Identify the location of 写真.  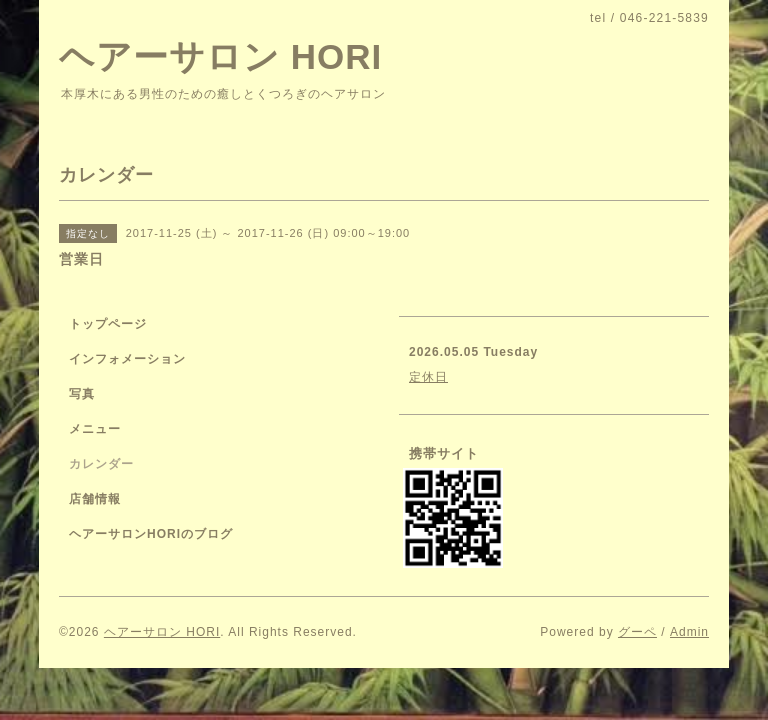
(82, 394).